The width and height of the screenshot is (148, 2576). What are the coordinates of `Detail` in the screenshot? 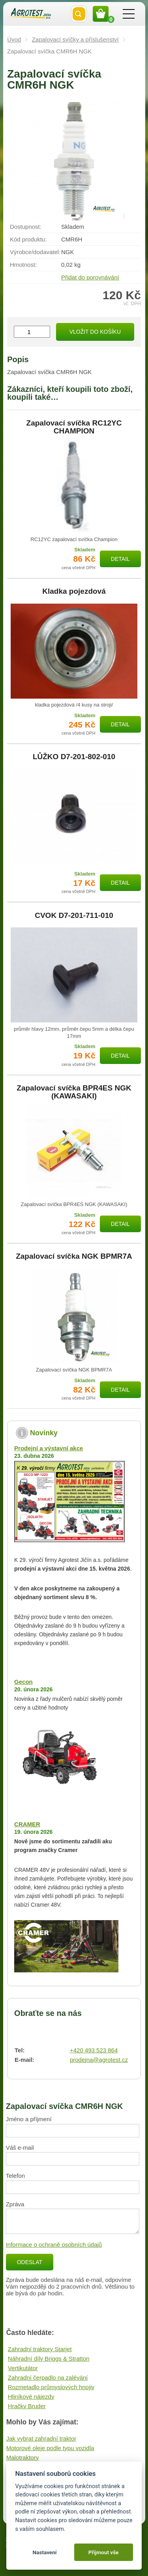 It's located at (120, 559).